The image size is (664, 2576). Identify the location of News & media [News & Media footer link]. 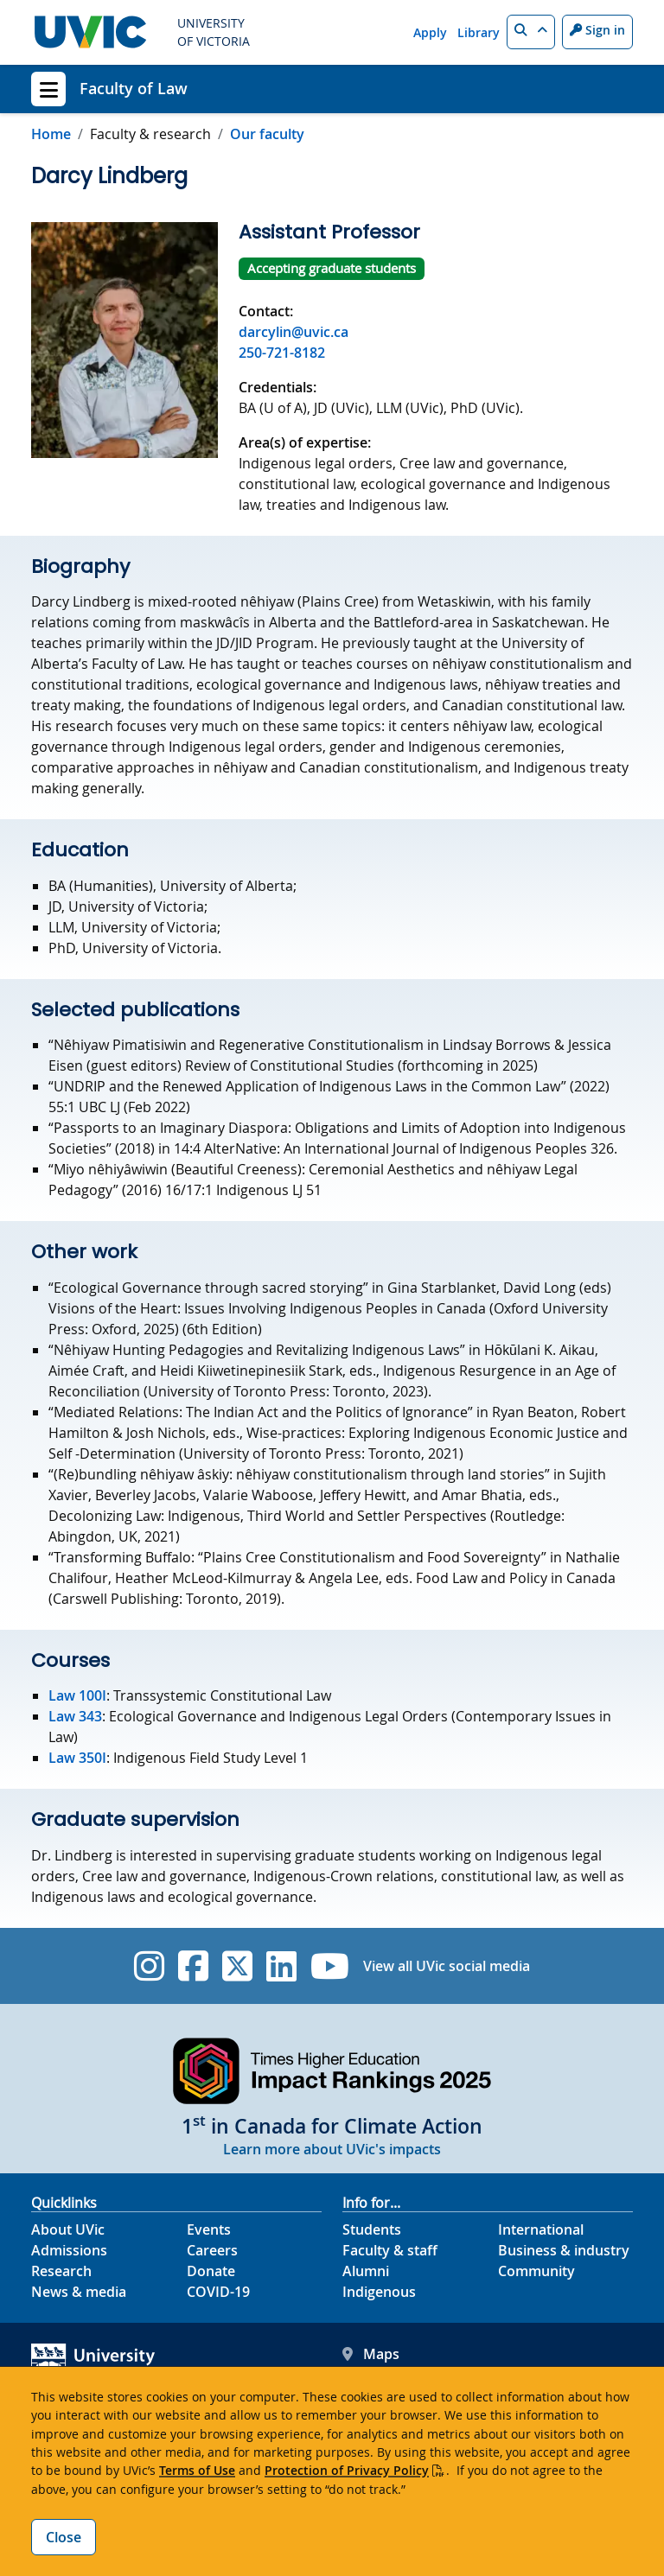
(78, 2291).